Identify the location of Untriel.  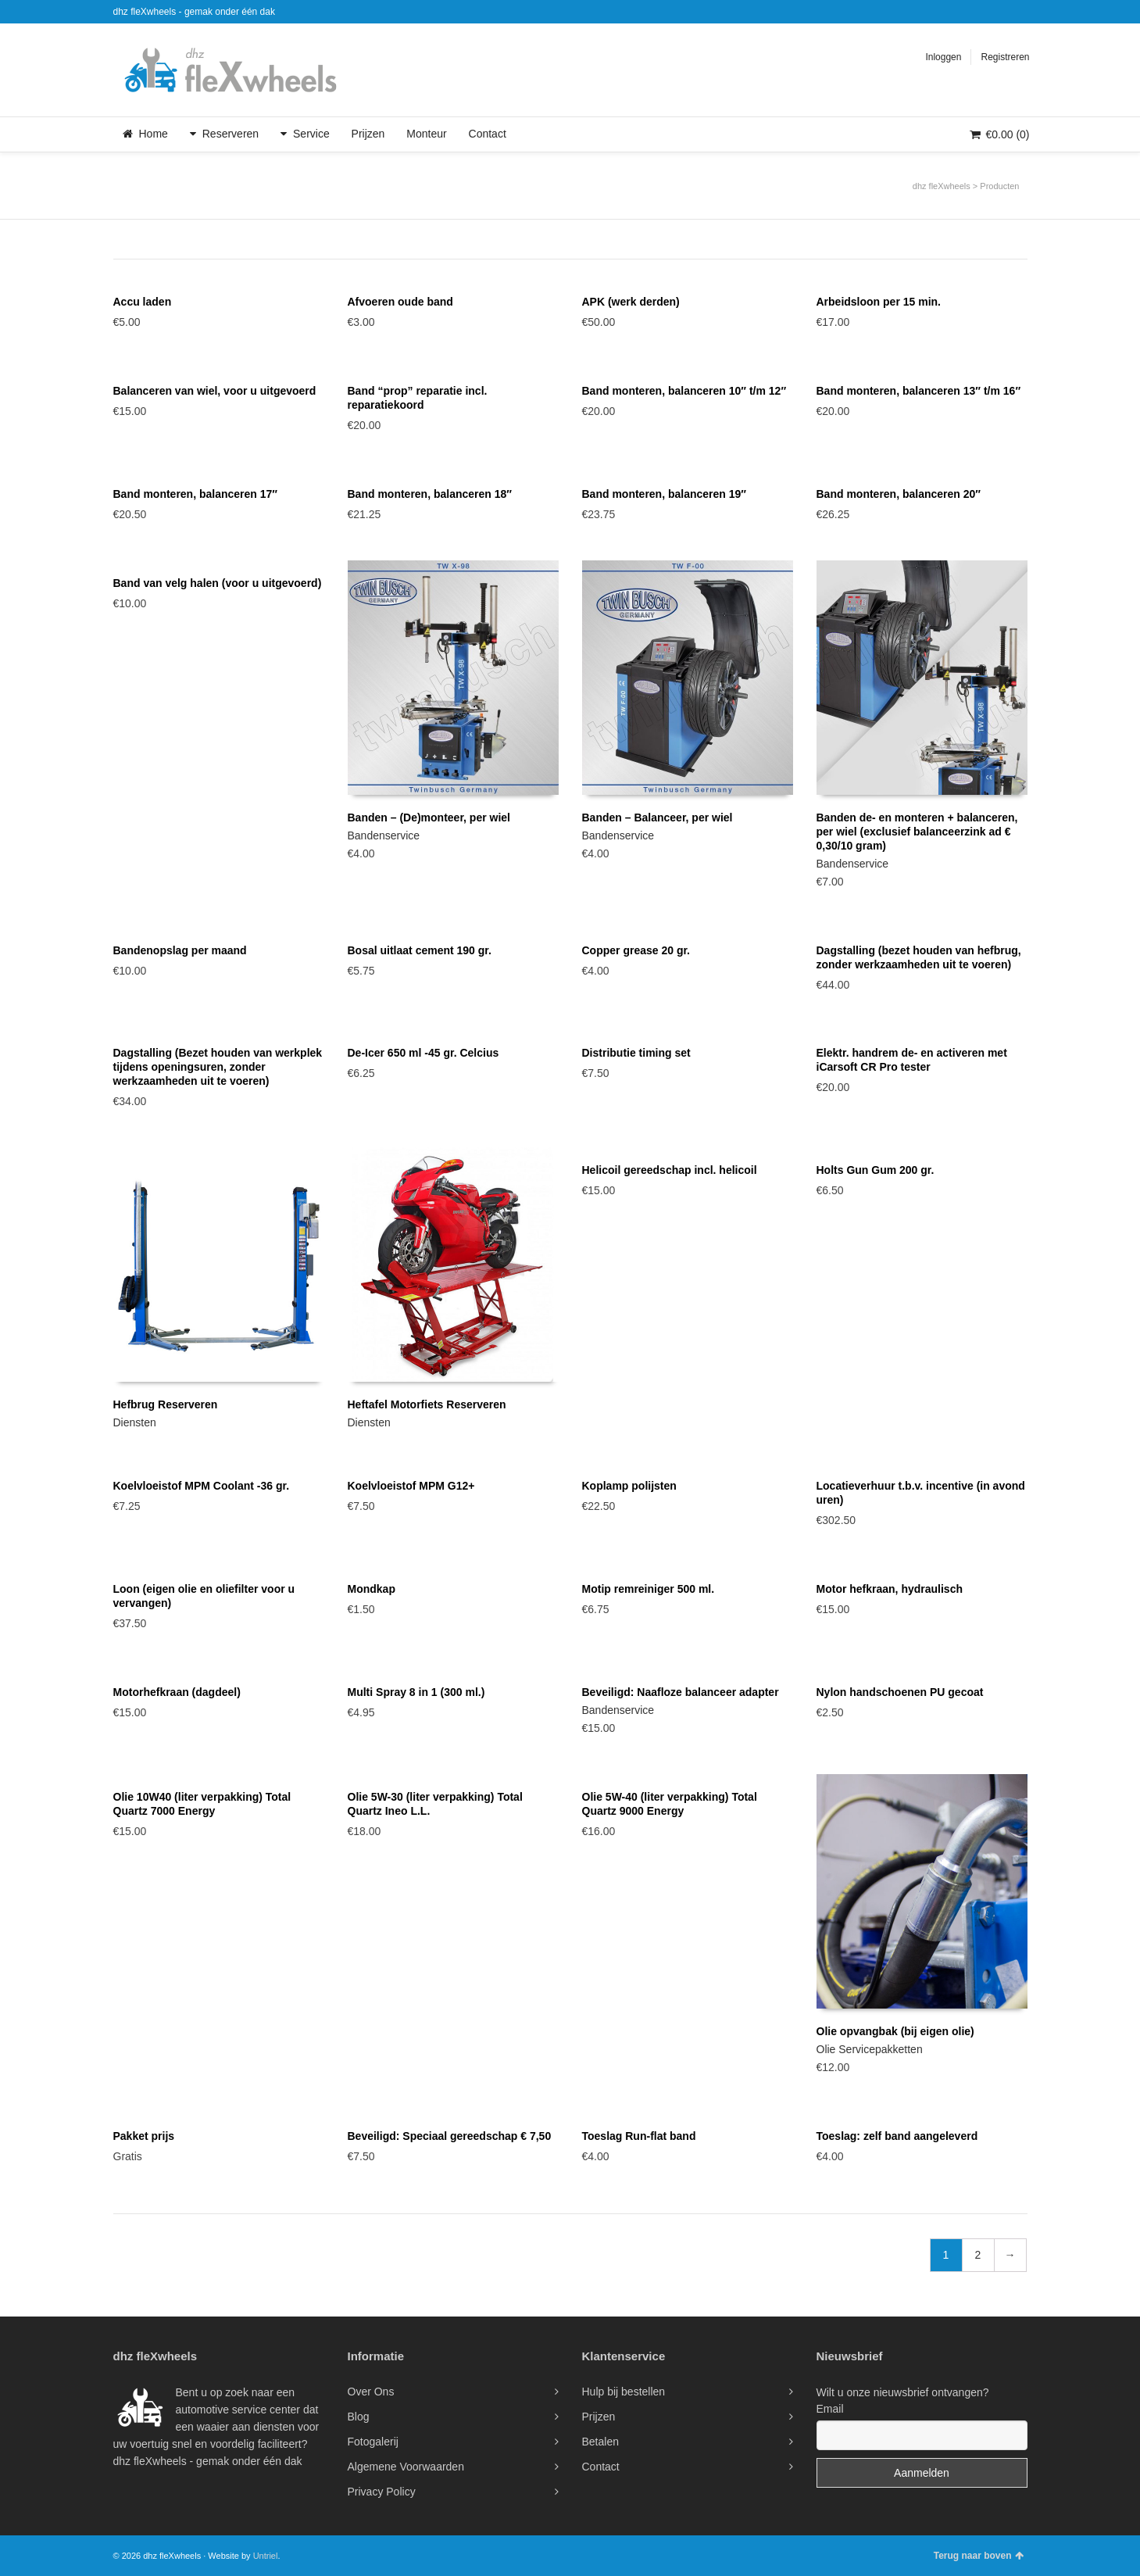
(265, 2555).